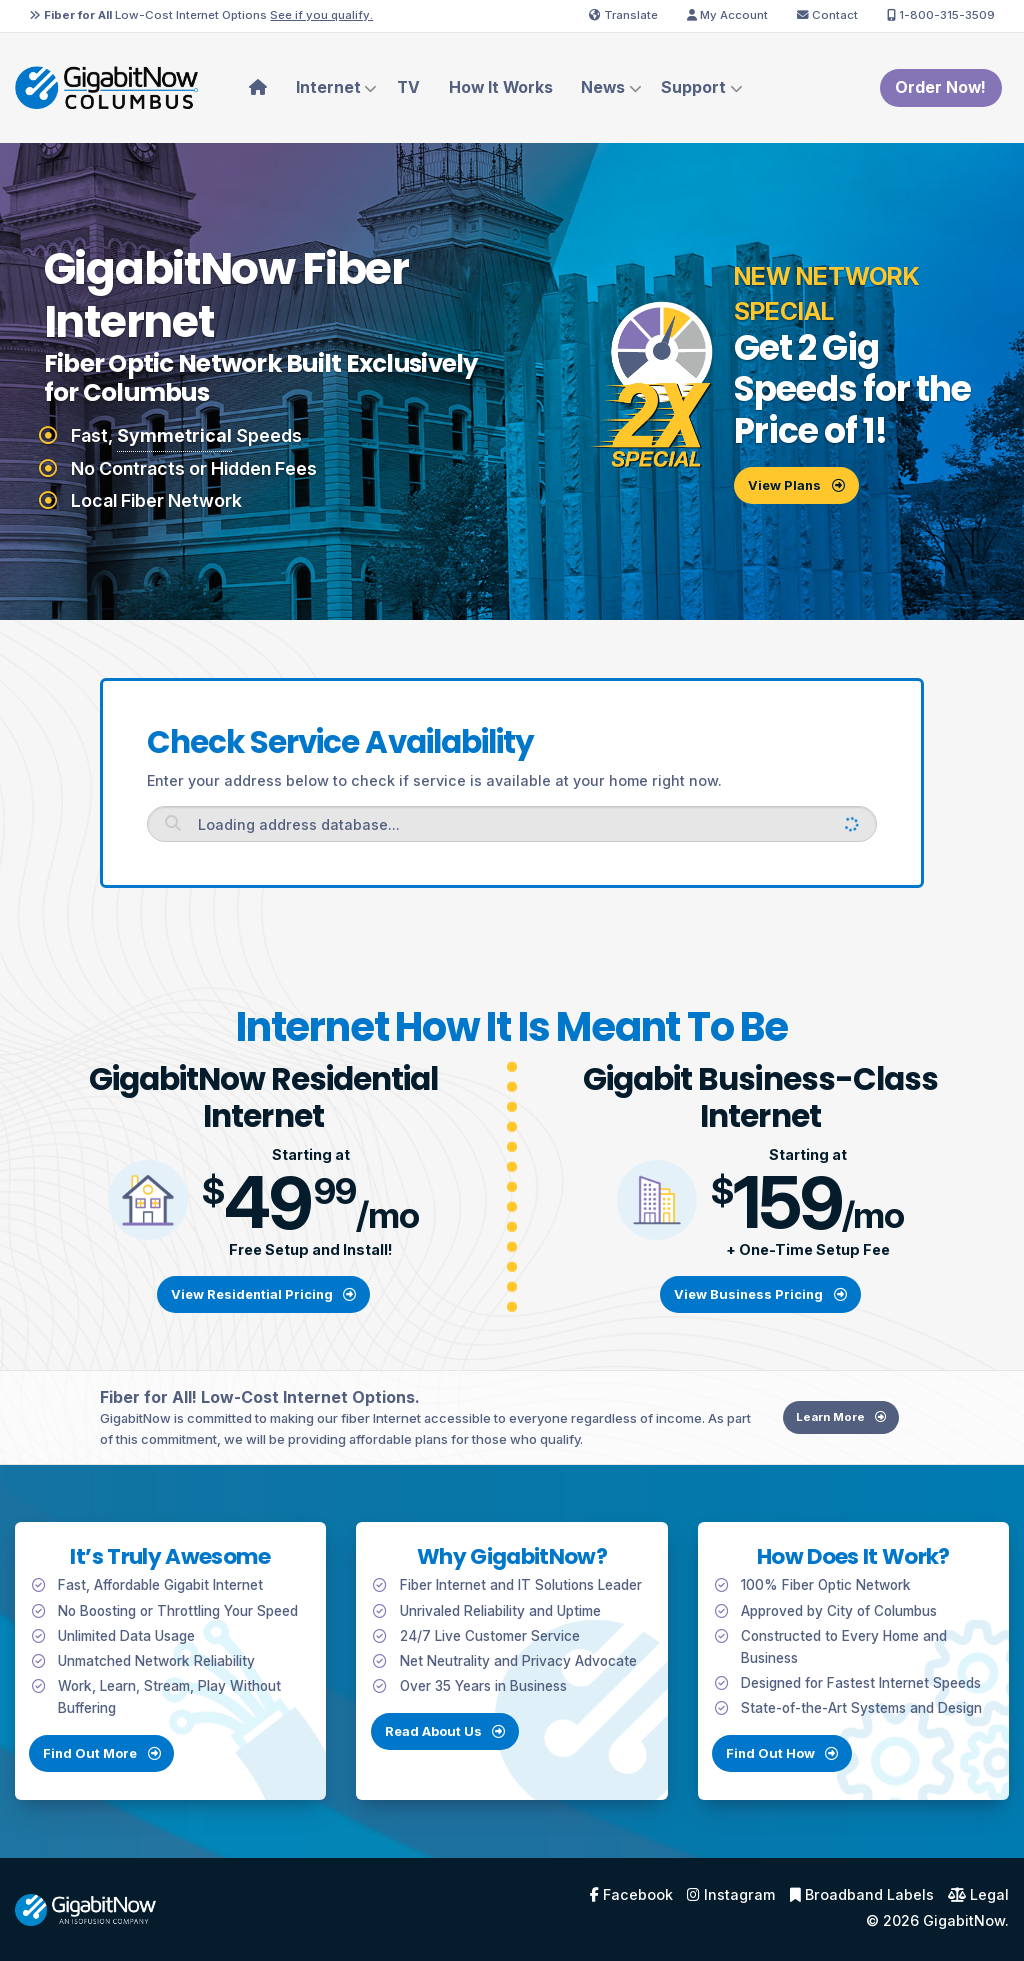 This screenshot has height=1961, width=1024. Describe the element at coordinates (940, 87) in the screenshot. I see `Order Now!` at that location.